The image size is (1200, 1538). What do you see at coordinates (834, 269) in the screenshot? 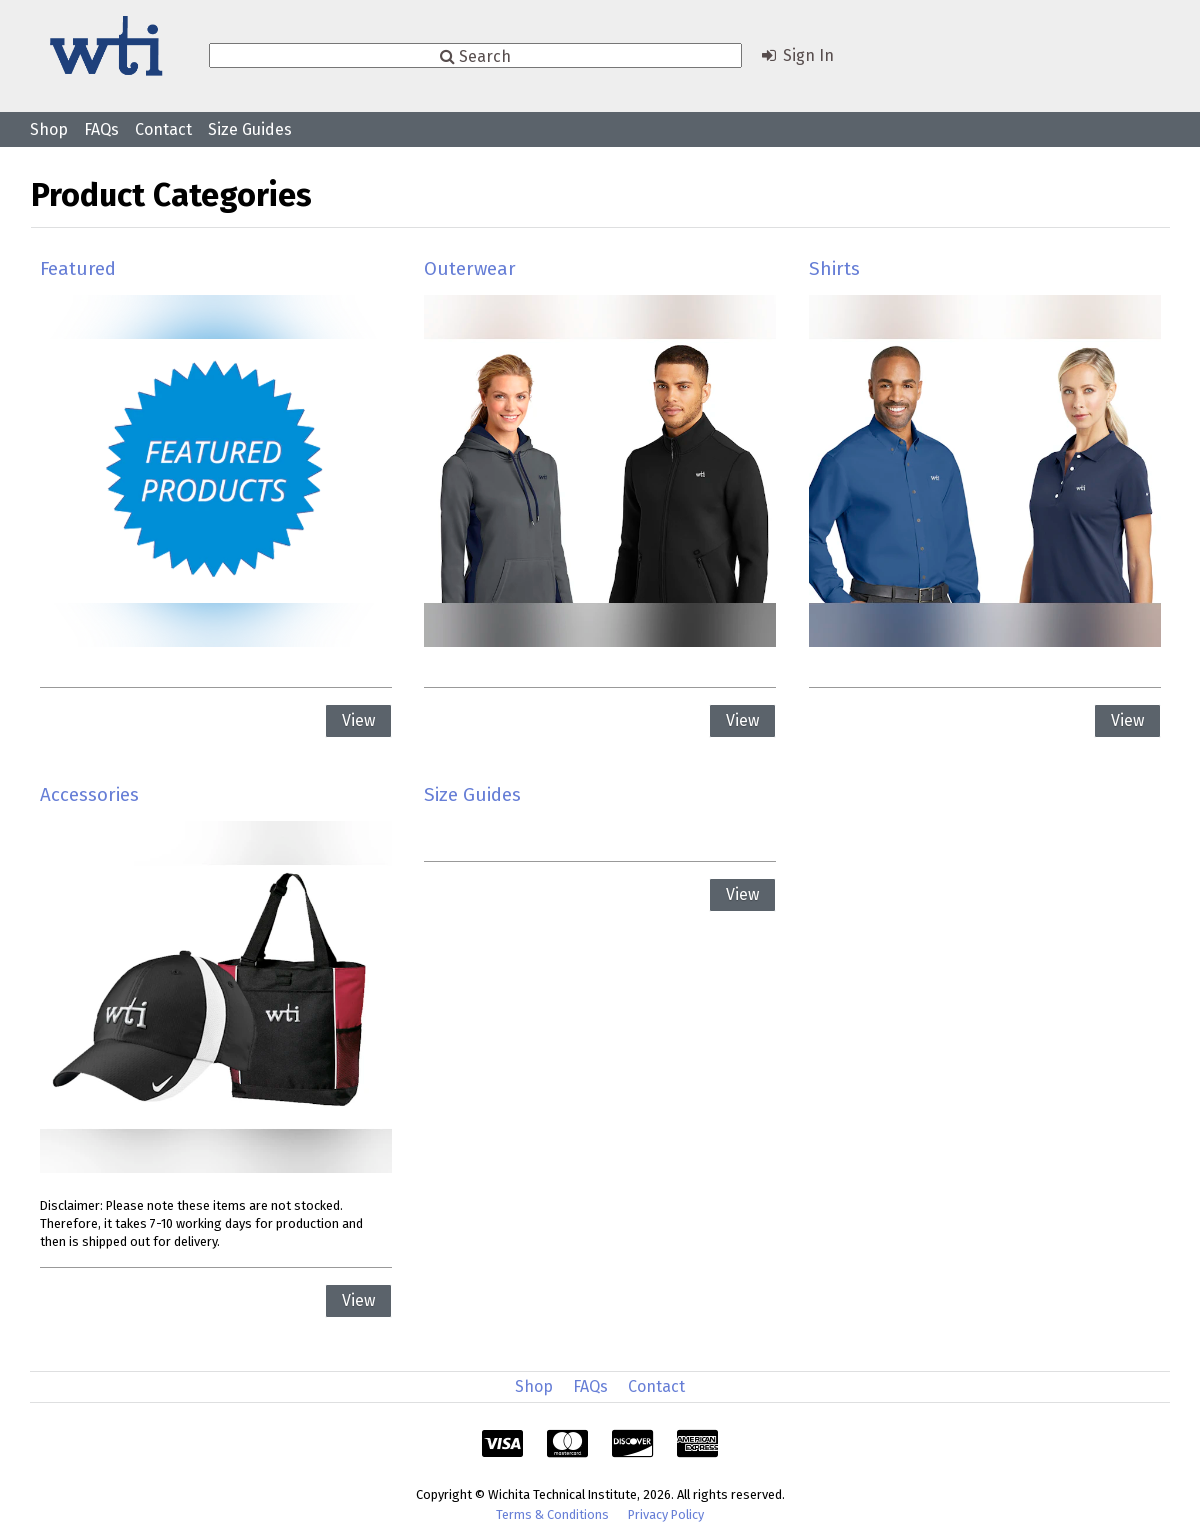
I see `Shirts` at bounding box center [834, 269].